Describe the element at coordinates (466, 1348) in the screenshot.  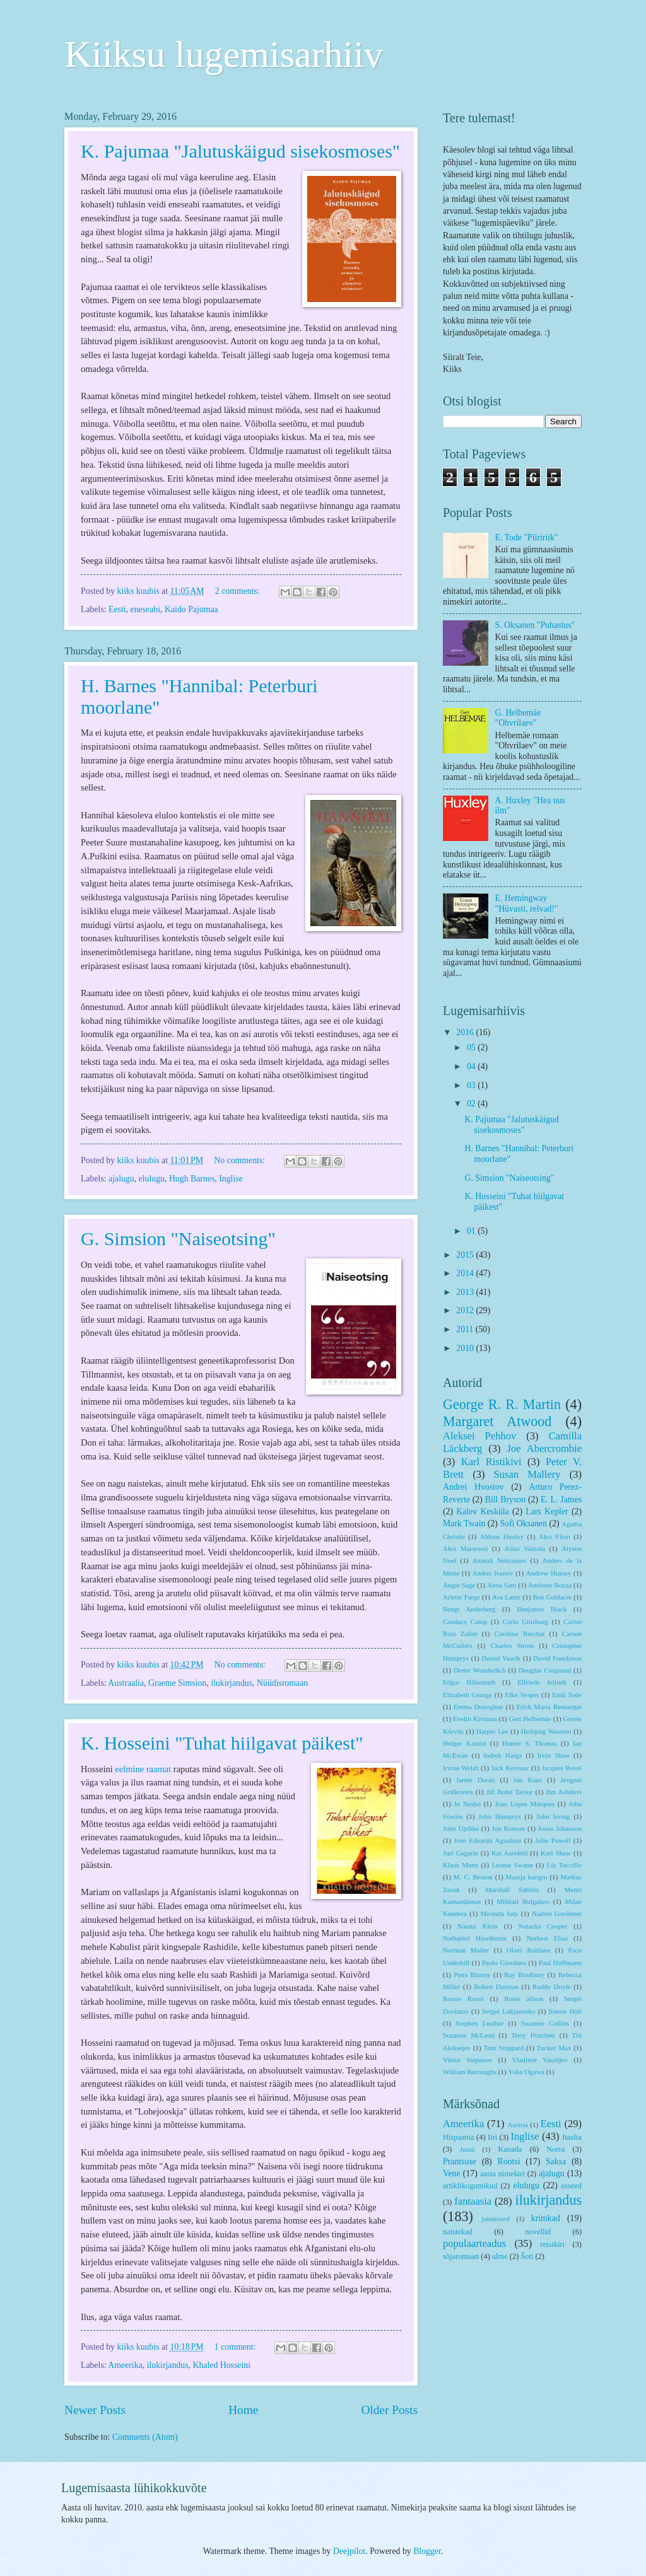
I see `2010` at that location.